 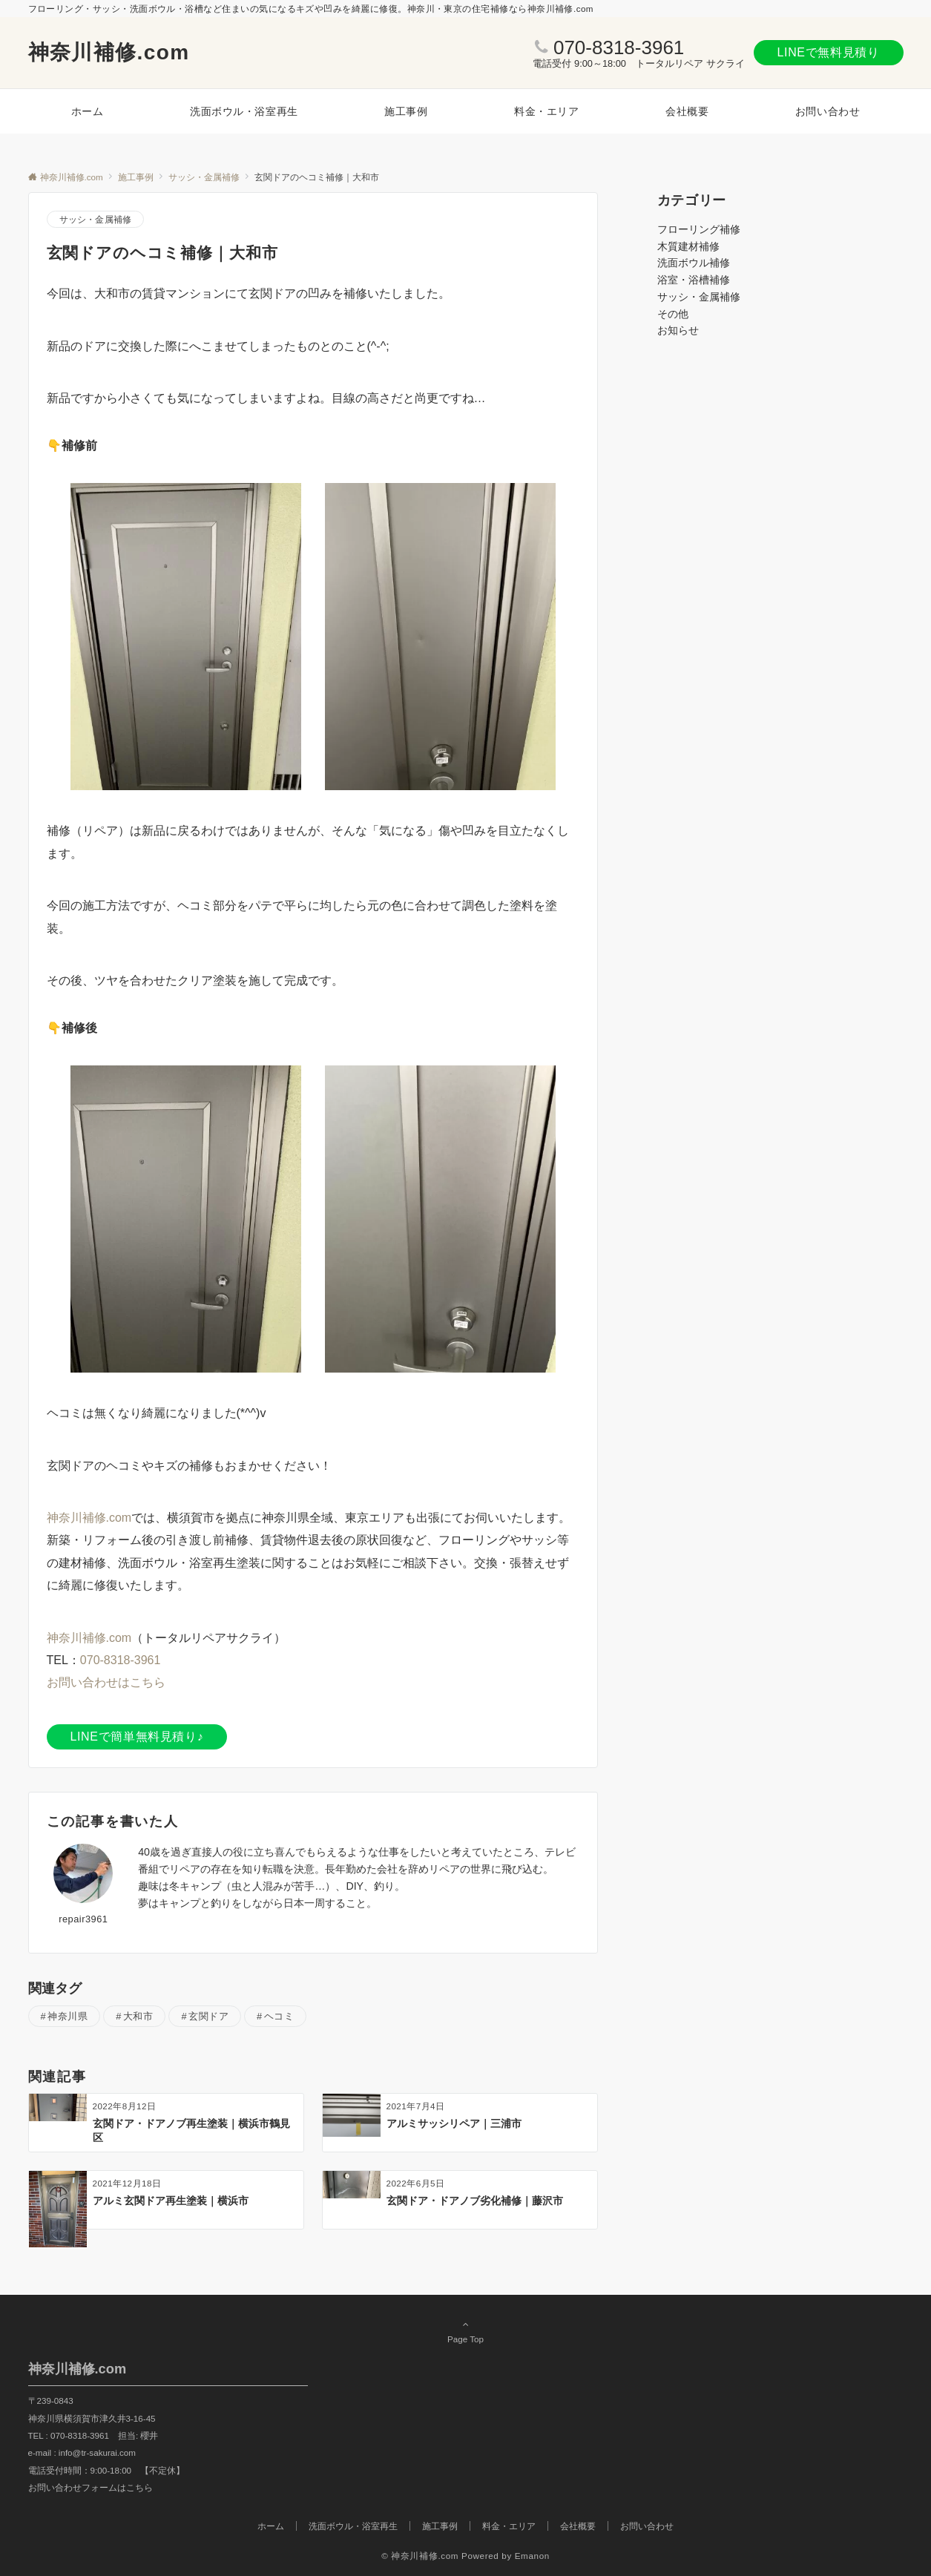 I want to click on 神奈川県, so click(x=67, y=2016).